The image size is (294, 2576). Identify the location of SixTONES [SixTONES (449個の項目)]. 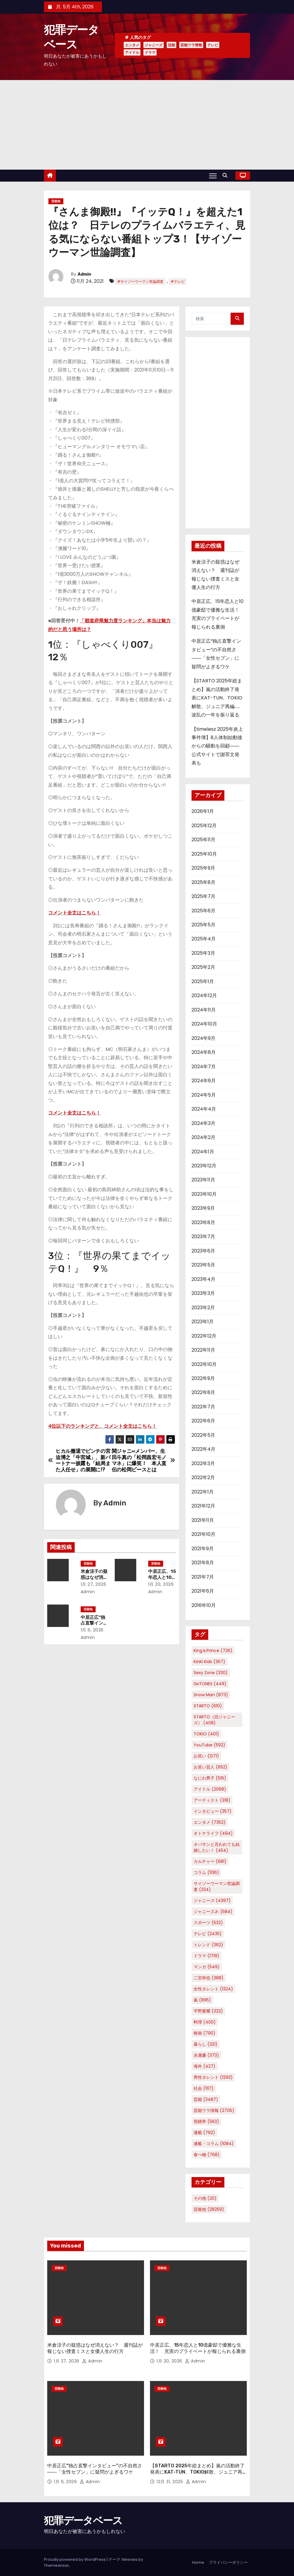
(210, 1684).